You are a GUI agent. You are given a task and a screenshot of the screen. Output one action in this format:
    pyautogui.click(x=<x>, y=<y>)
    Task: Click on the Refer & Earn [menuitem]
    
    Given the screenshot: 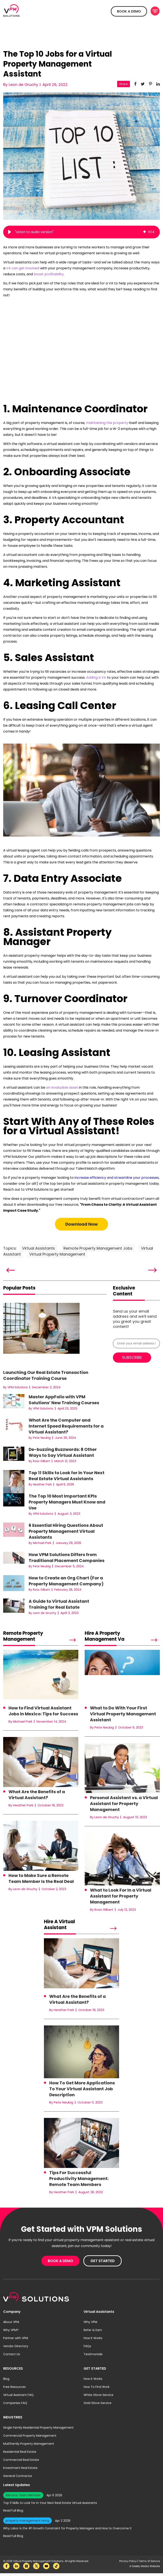 What is the action you would take?
    pyautogui.click(x=93, y=2330)
    